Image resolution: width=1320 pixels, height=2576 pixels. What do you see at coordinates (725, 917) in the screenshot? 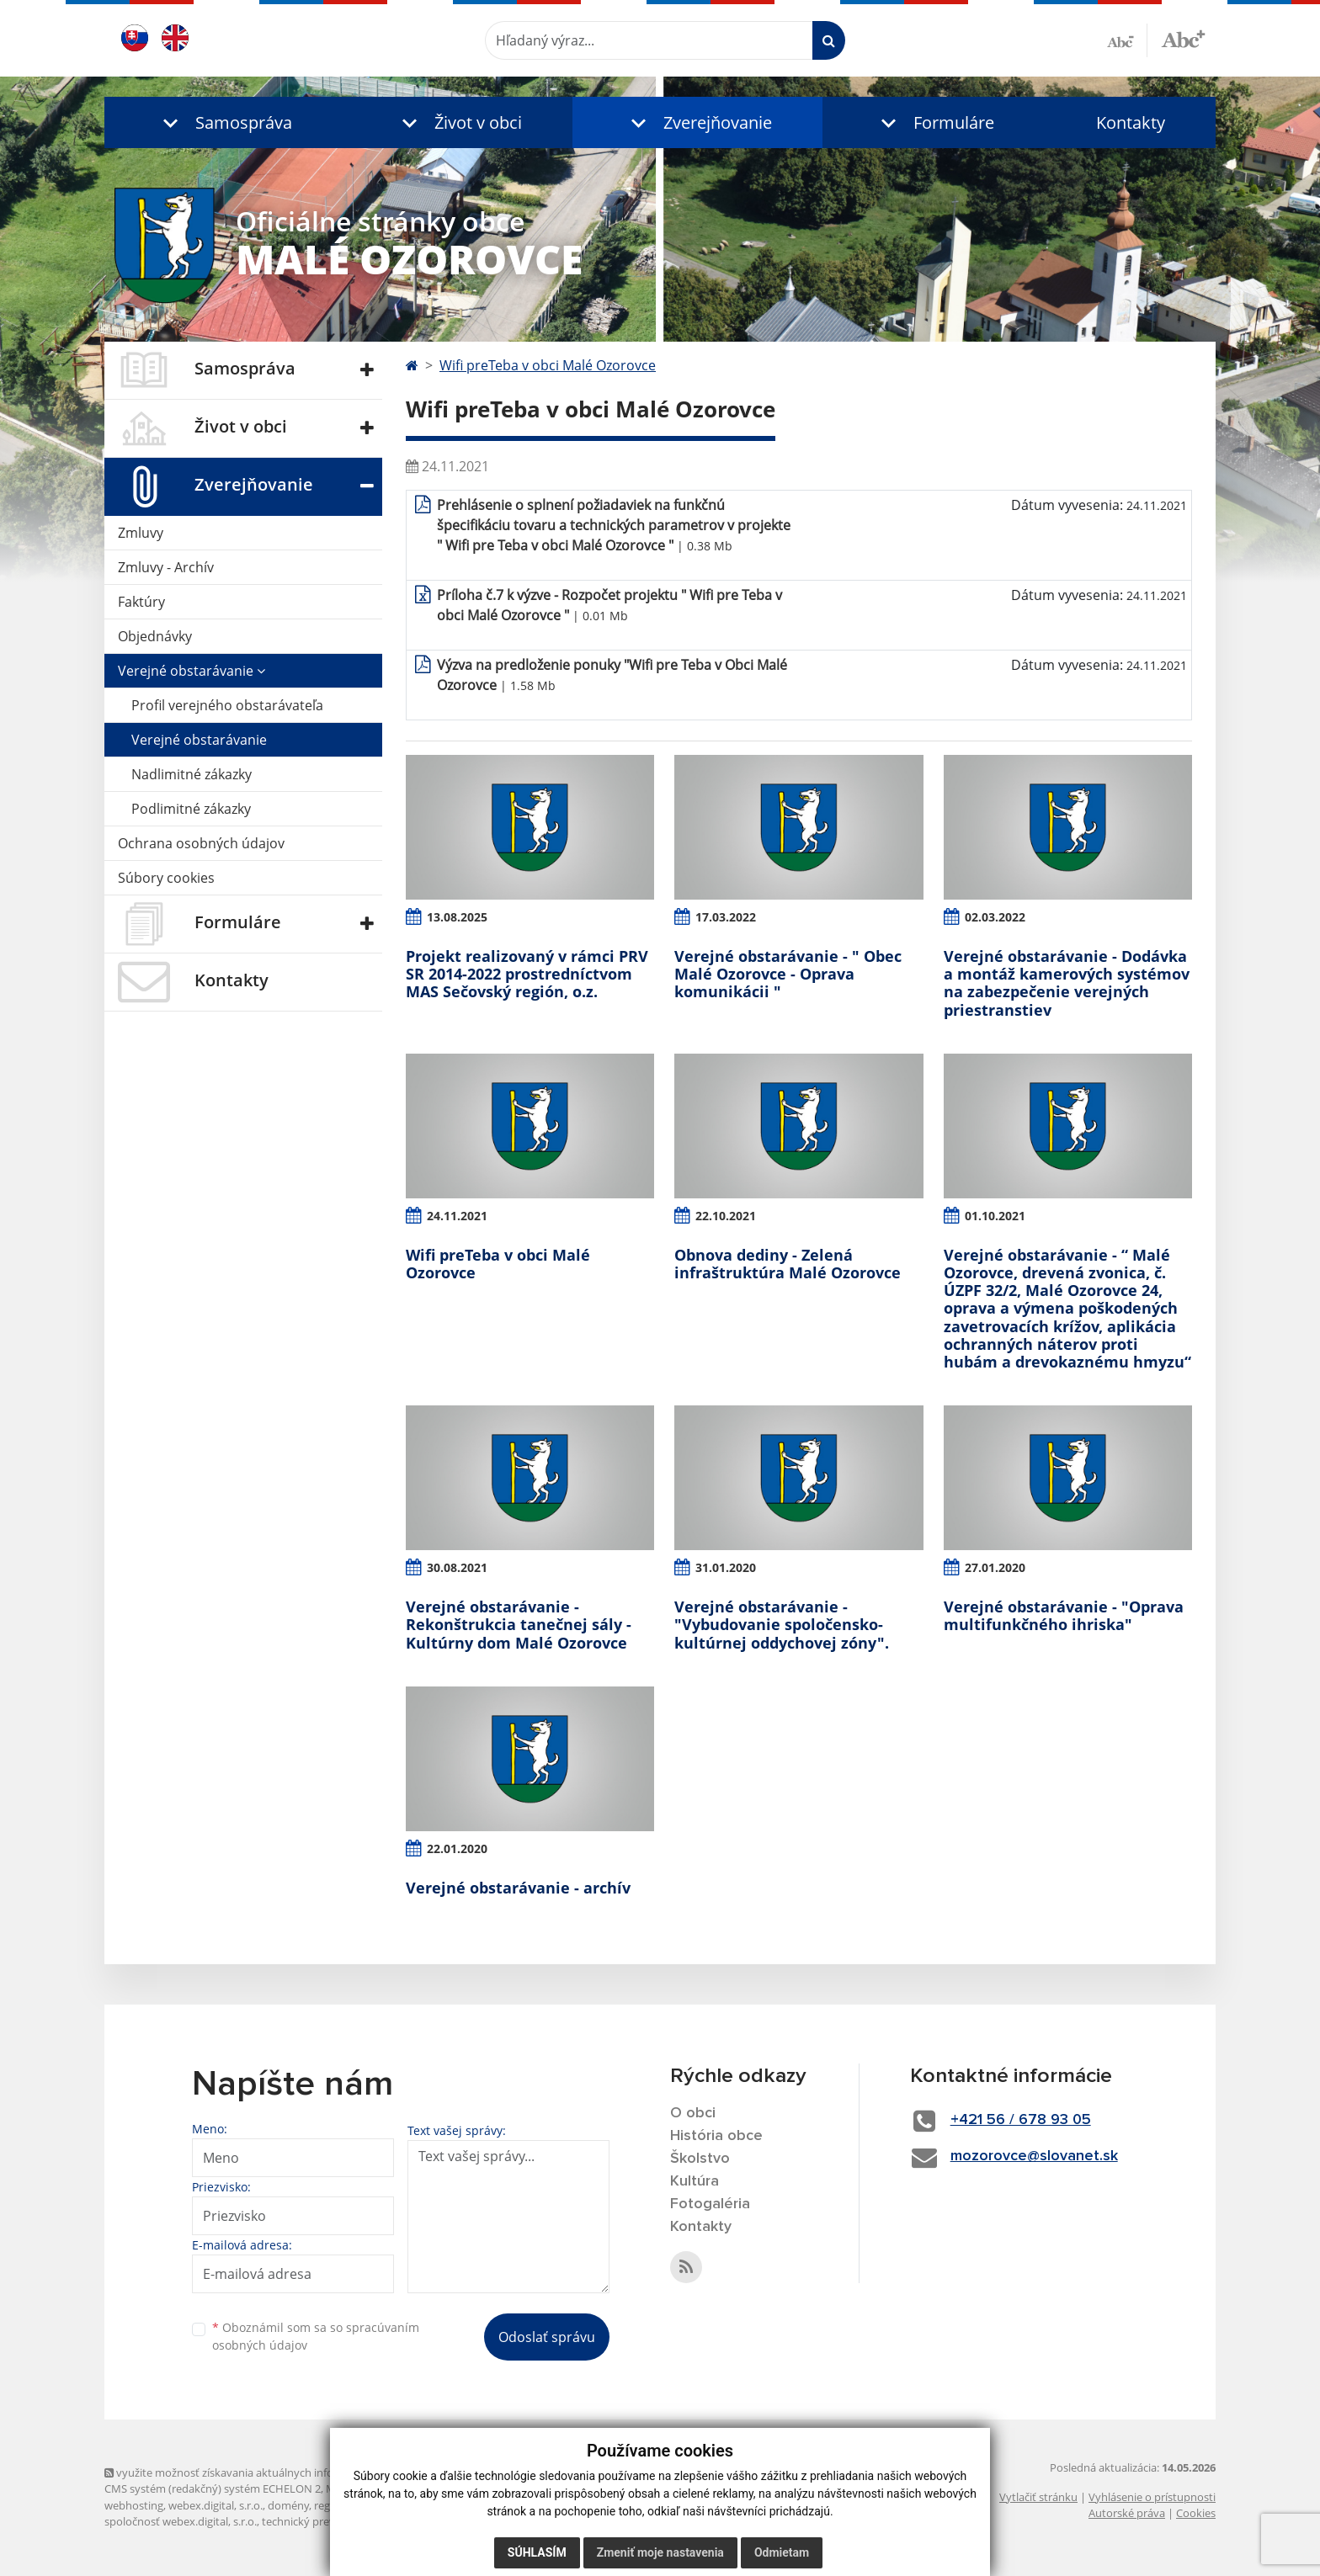
I see `17.03.2022` at bounding box center [725, 917].